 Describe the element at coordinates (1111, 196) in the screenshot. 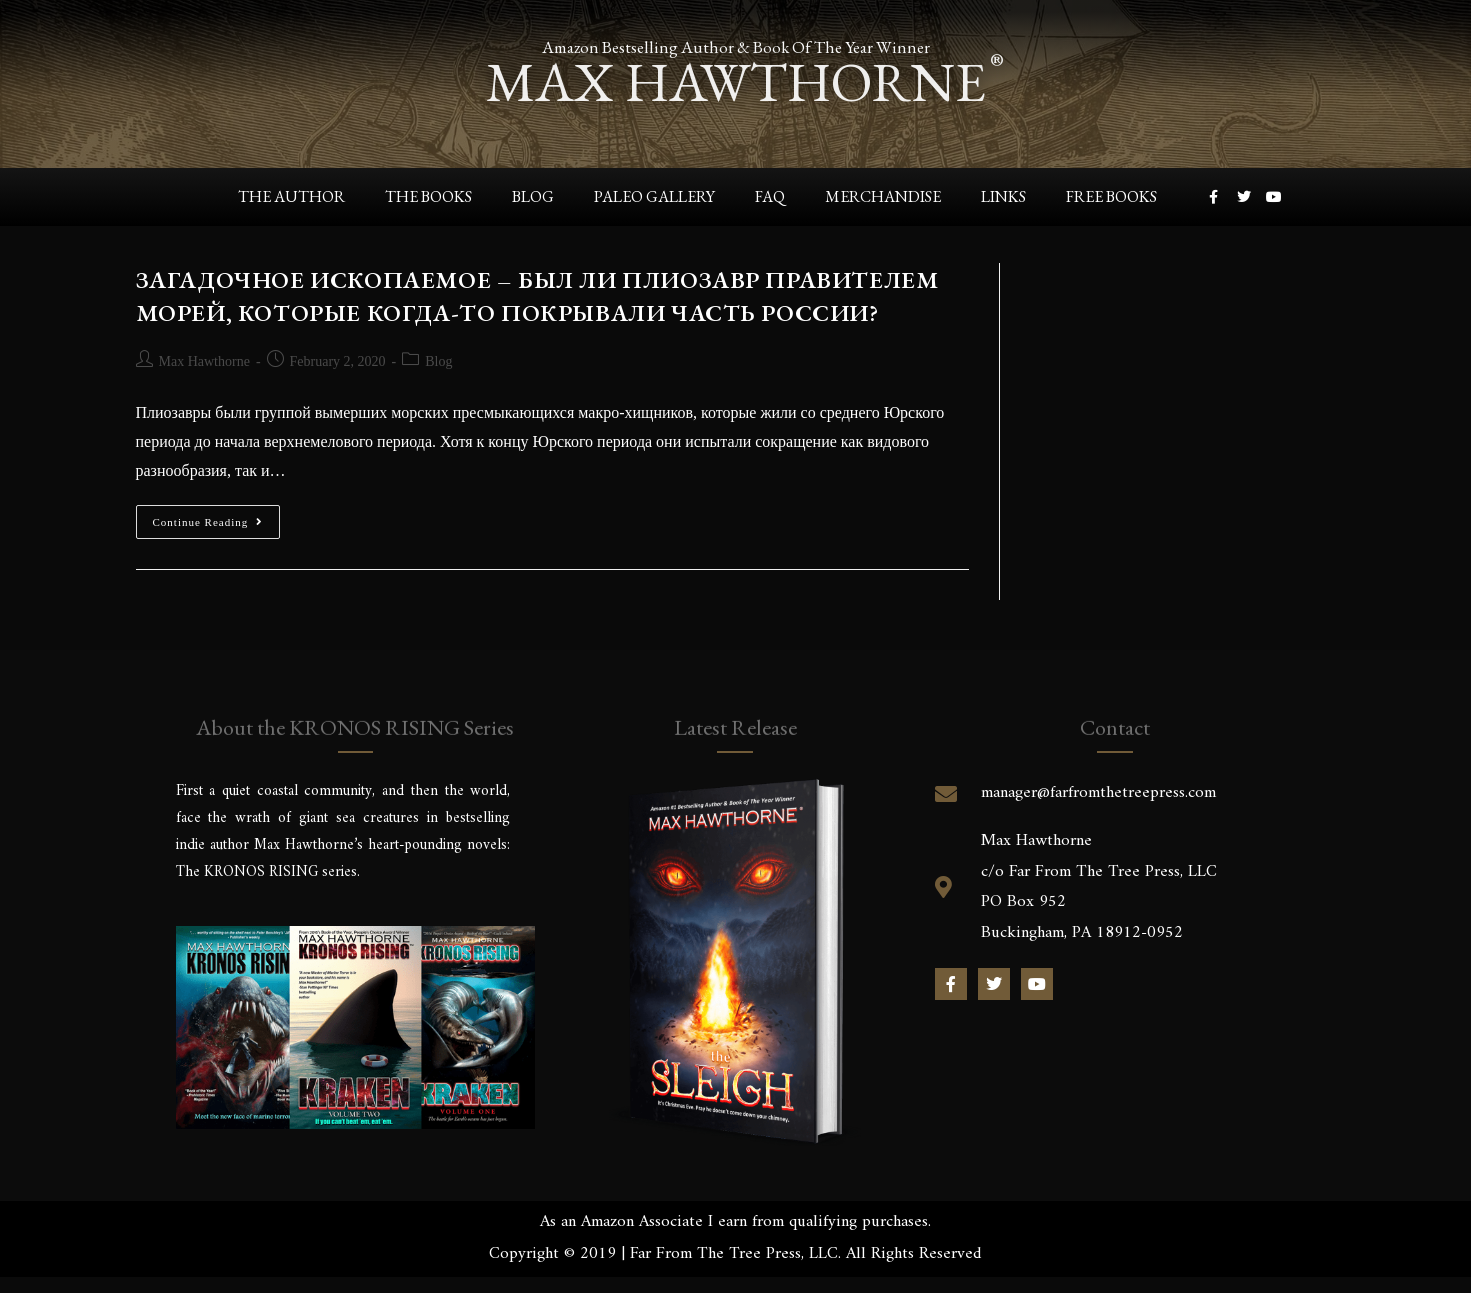

I see `Free Books` at that location.